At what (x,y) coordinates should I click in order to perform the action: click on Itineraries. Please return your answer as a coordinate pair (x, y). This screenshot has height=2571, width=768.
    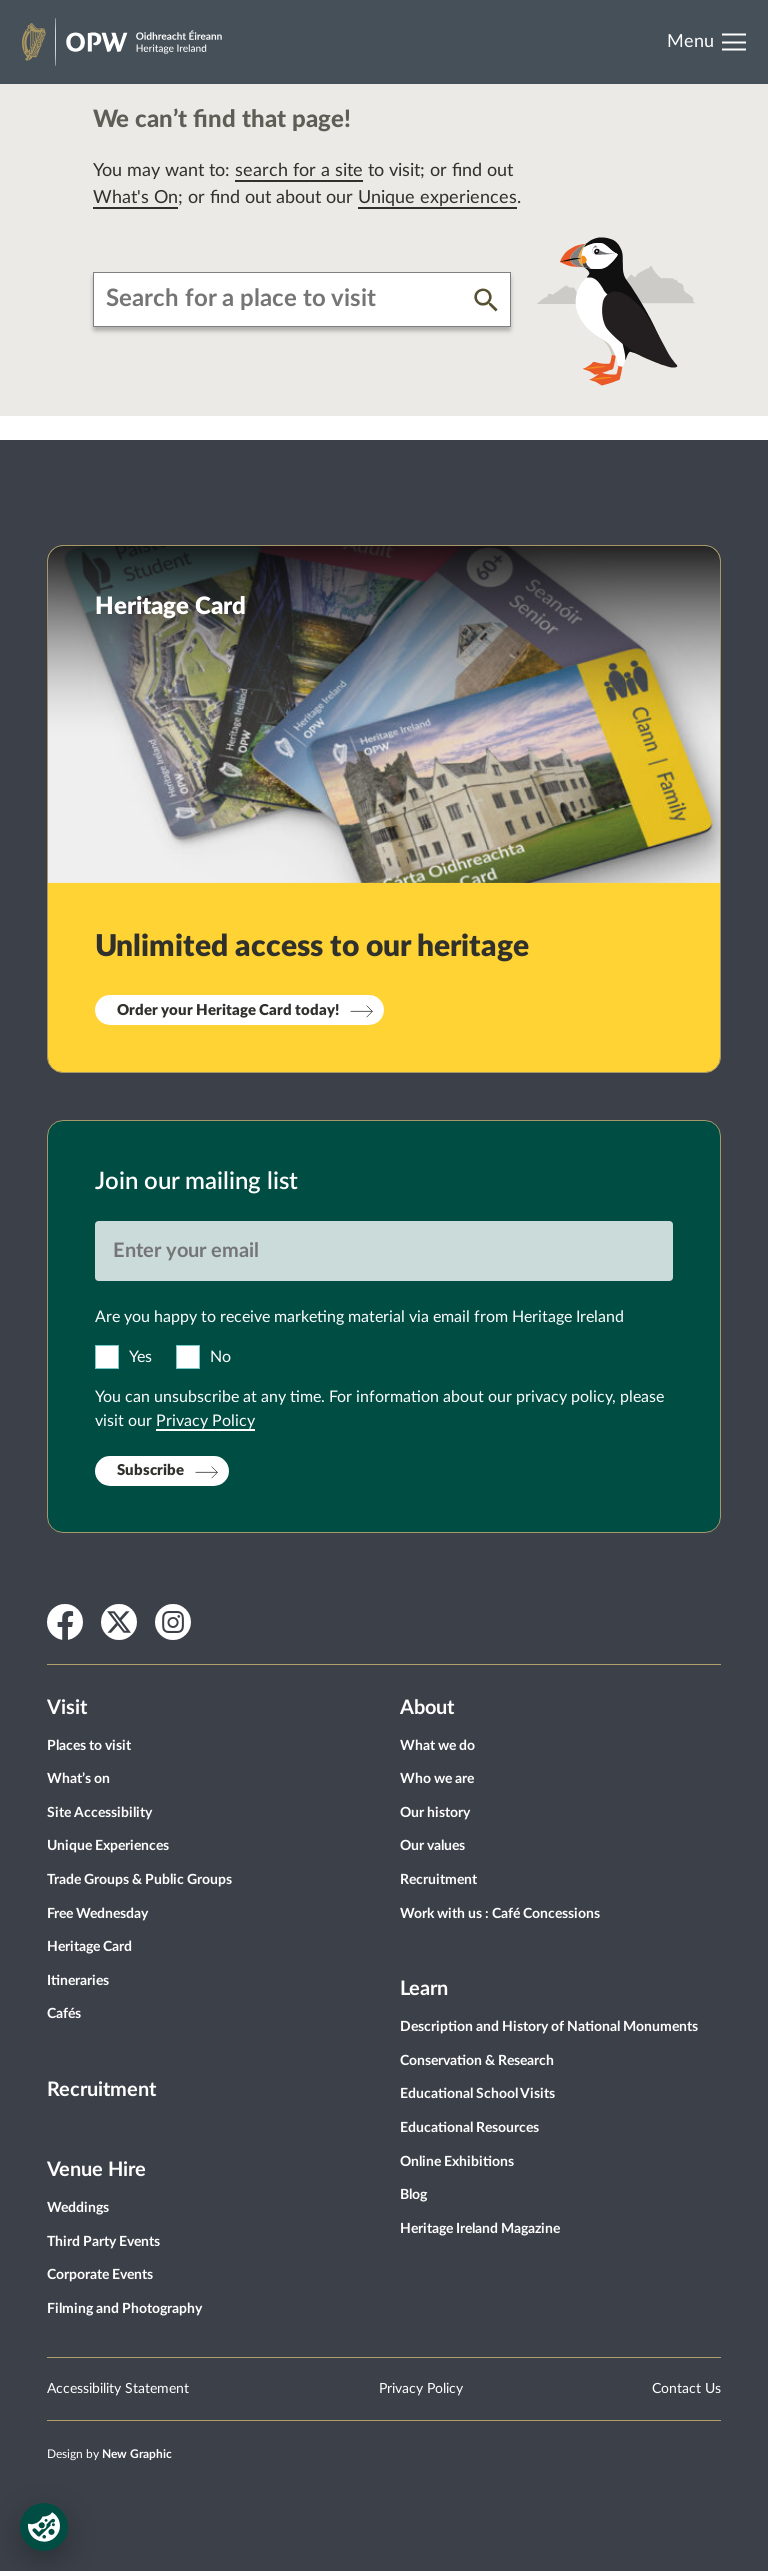
    Looking at the image, I should click on (78, 1981).